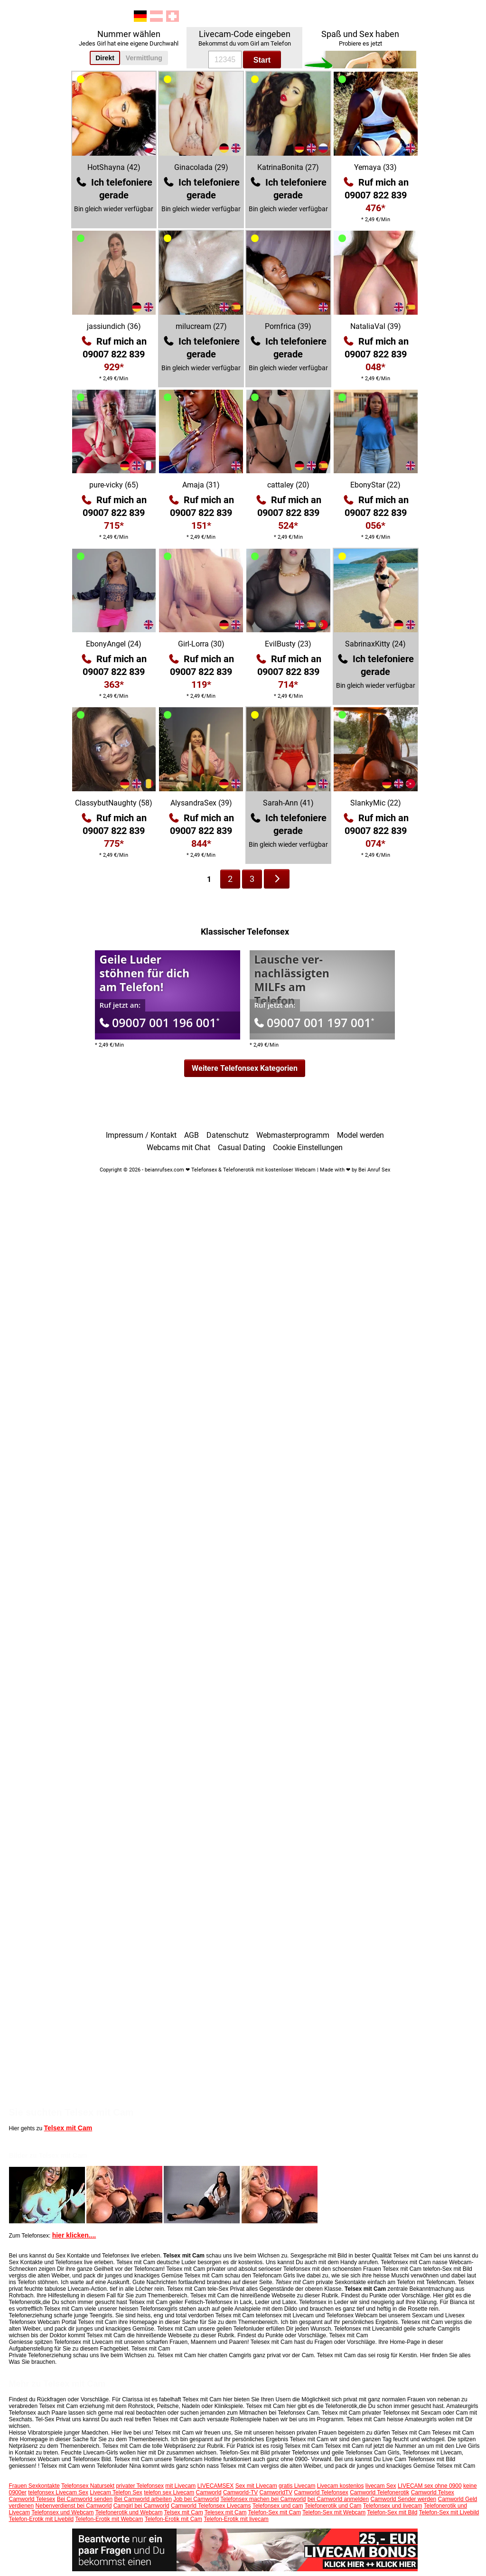 Image resolution: width=486 pixels, height=2576 pixels. I want to click on Camworld Telsex, so click(432, 2492).